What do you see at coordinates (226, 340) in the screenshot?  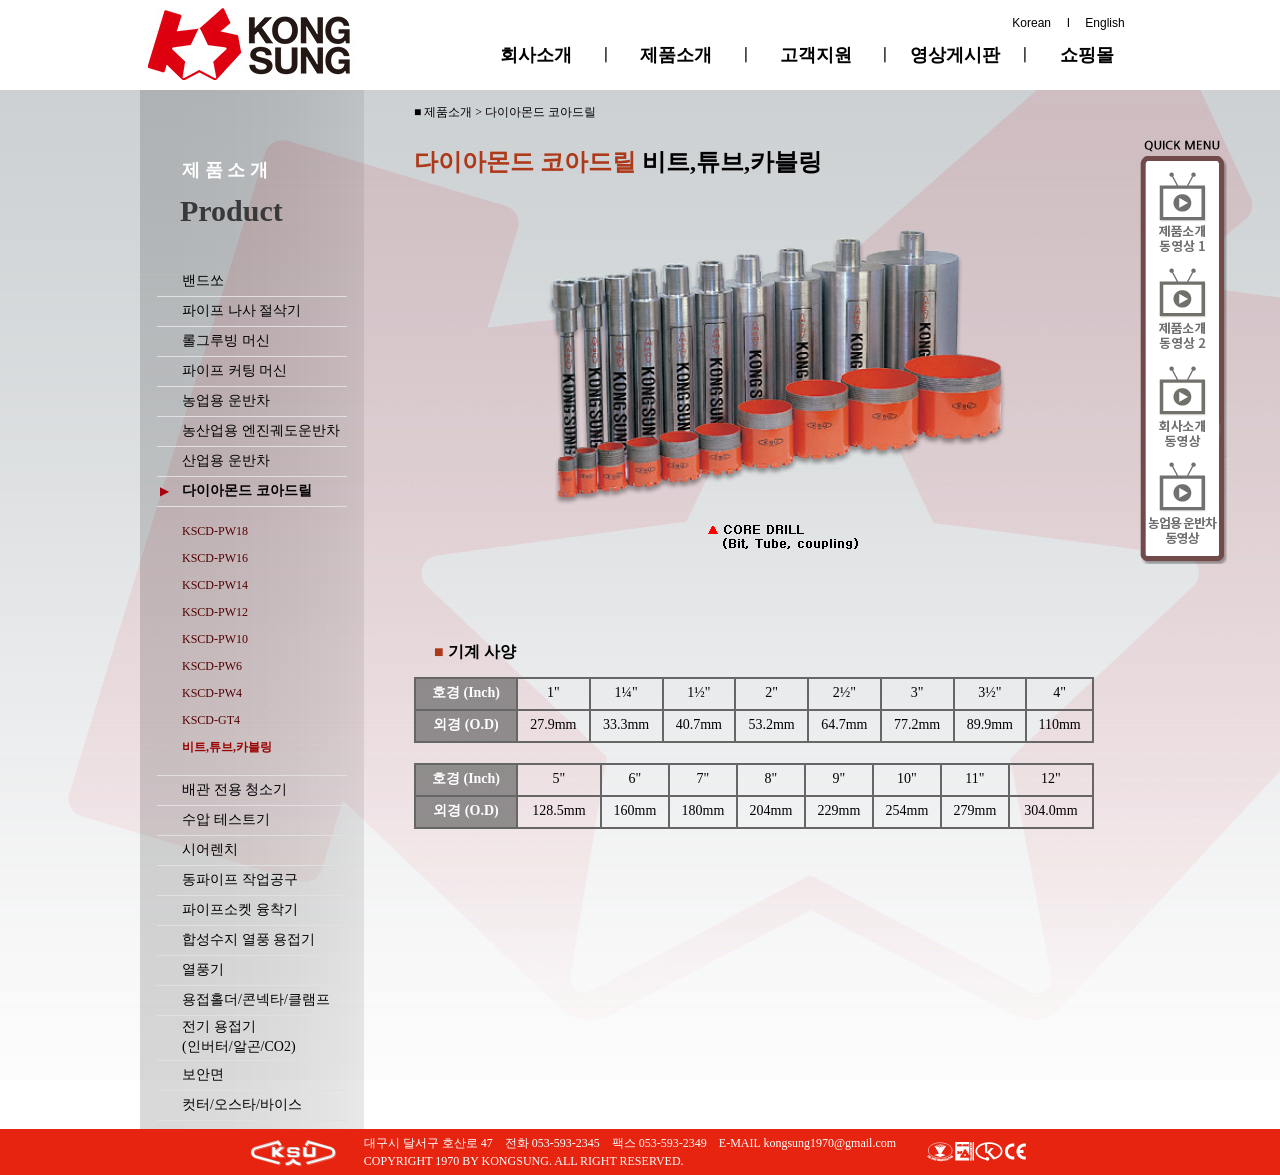 I see `롤그루빙 머신` at bounding box center [226, 340].